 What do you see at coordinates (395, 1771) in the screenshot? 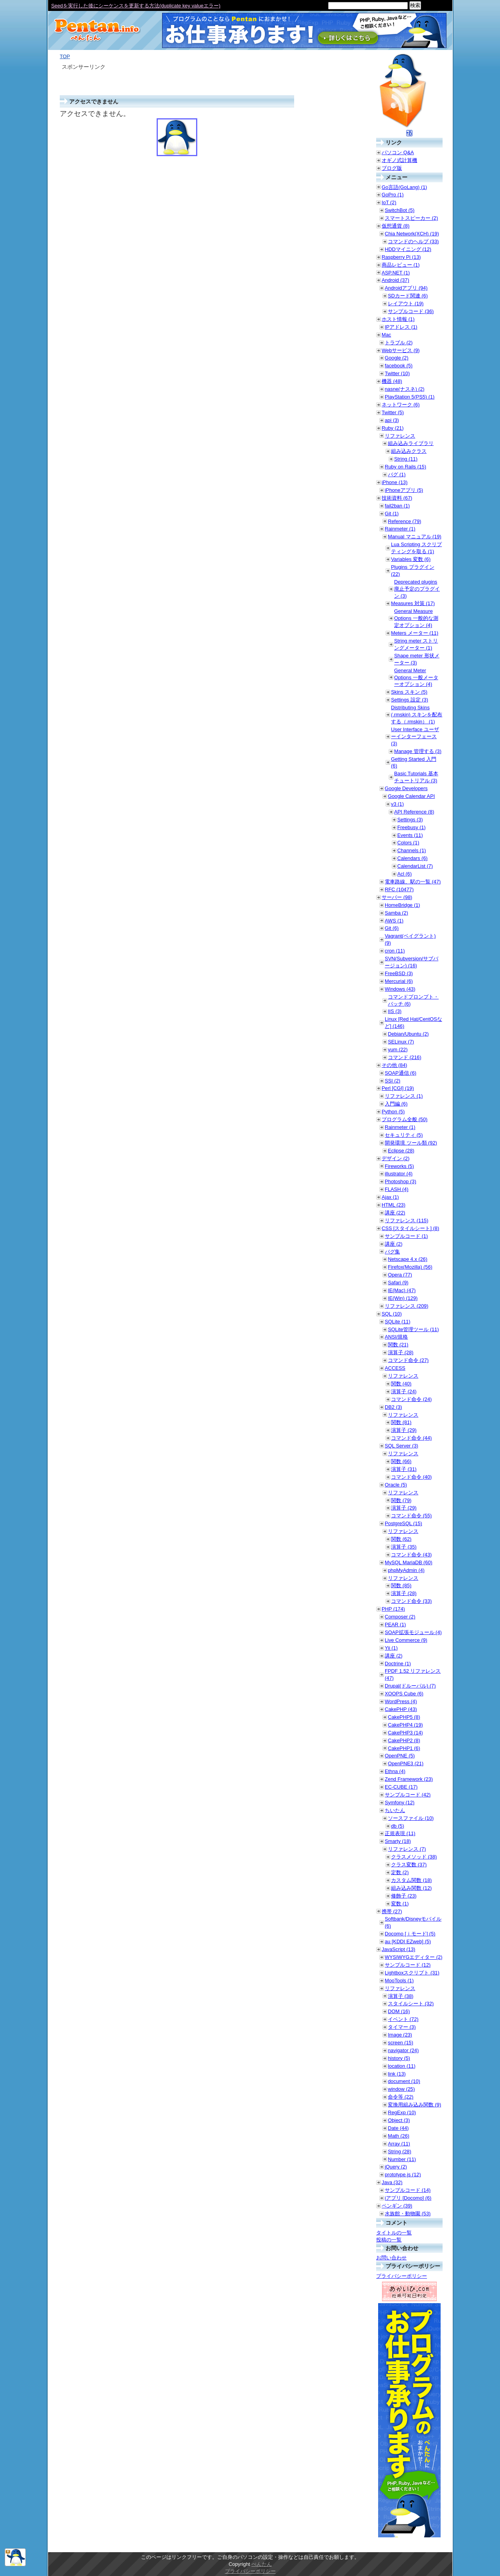
I see `Ethna (4)` at bounding box center [395, 1771].